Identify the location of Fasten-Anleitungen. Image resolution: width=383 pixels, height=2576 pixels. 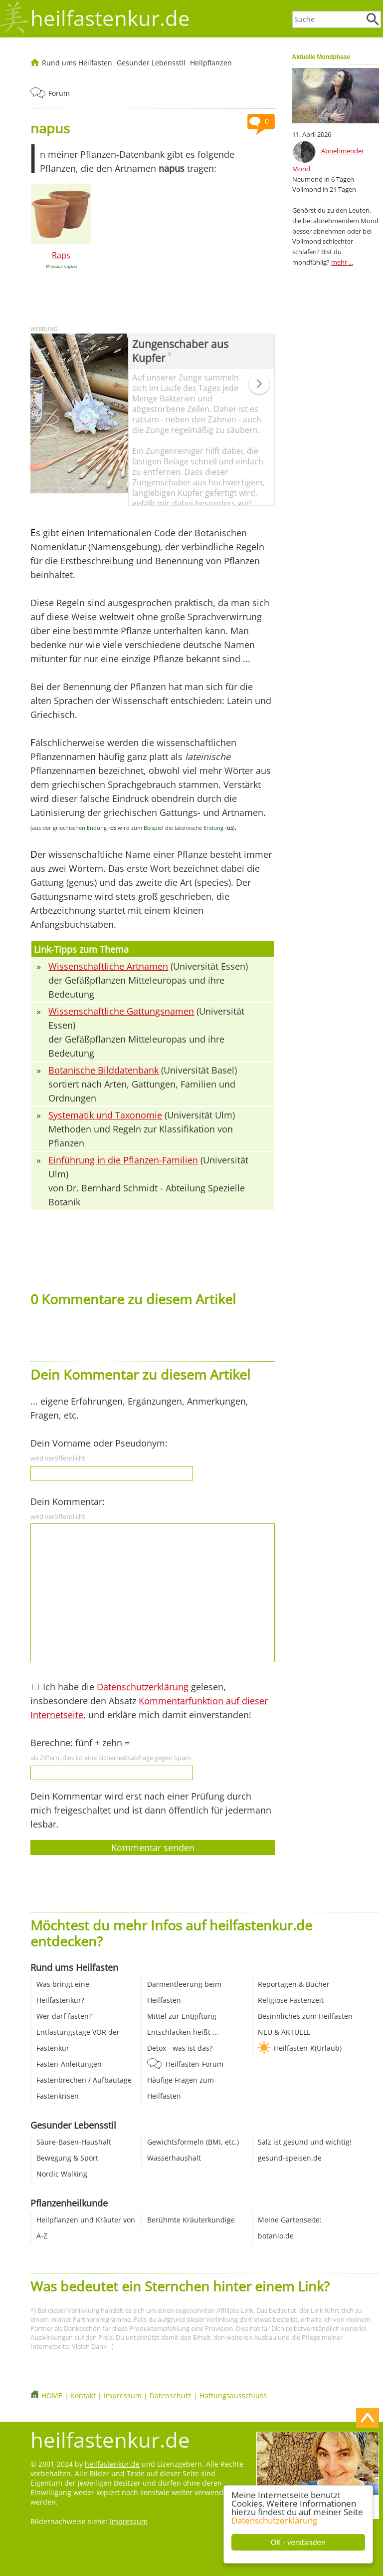
(69, 2064).